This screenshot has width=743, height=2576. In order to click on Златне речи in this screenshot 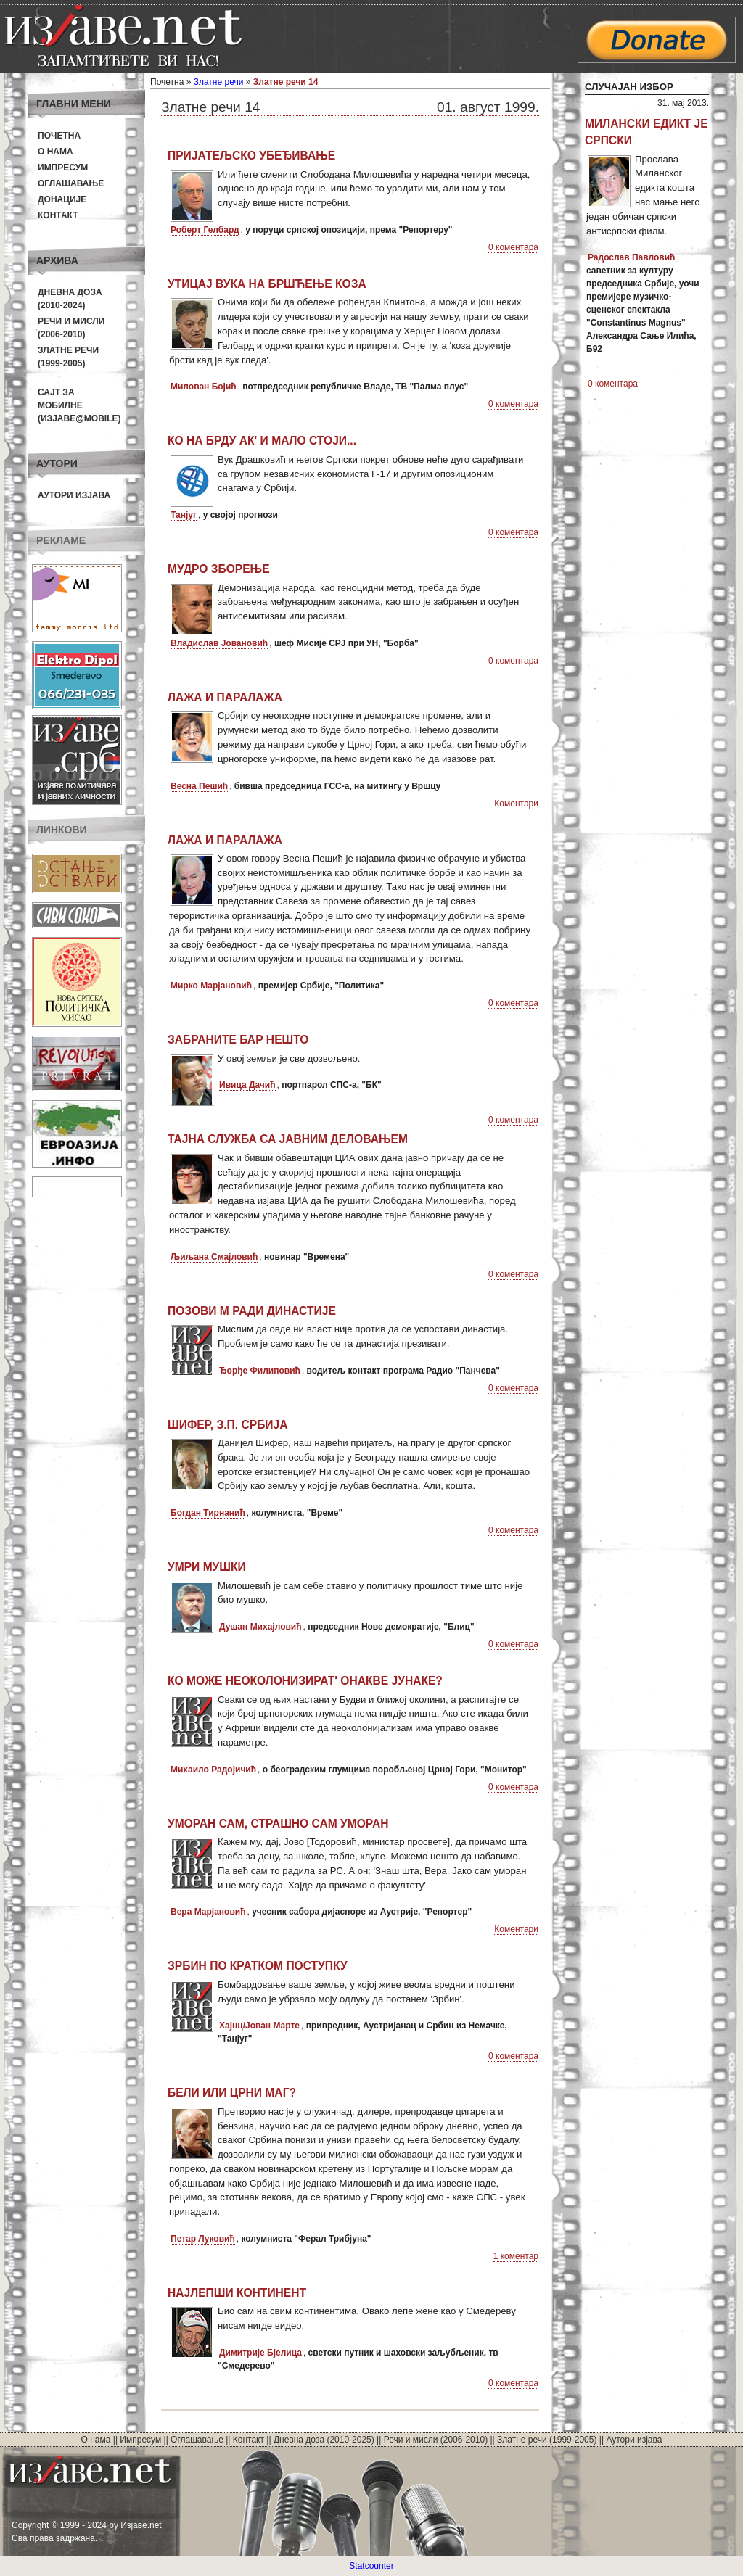, I will do `click(219, 82)`.